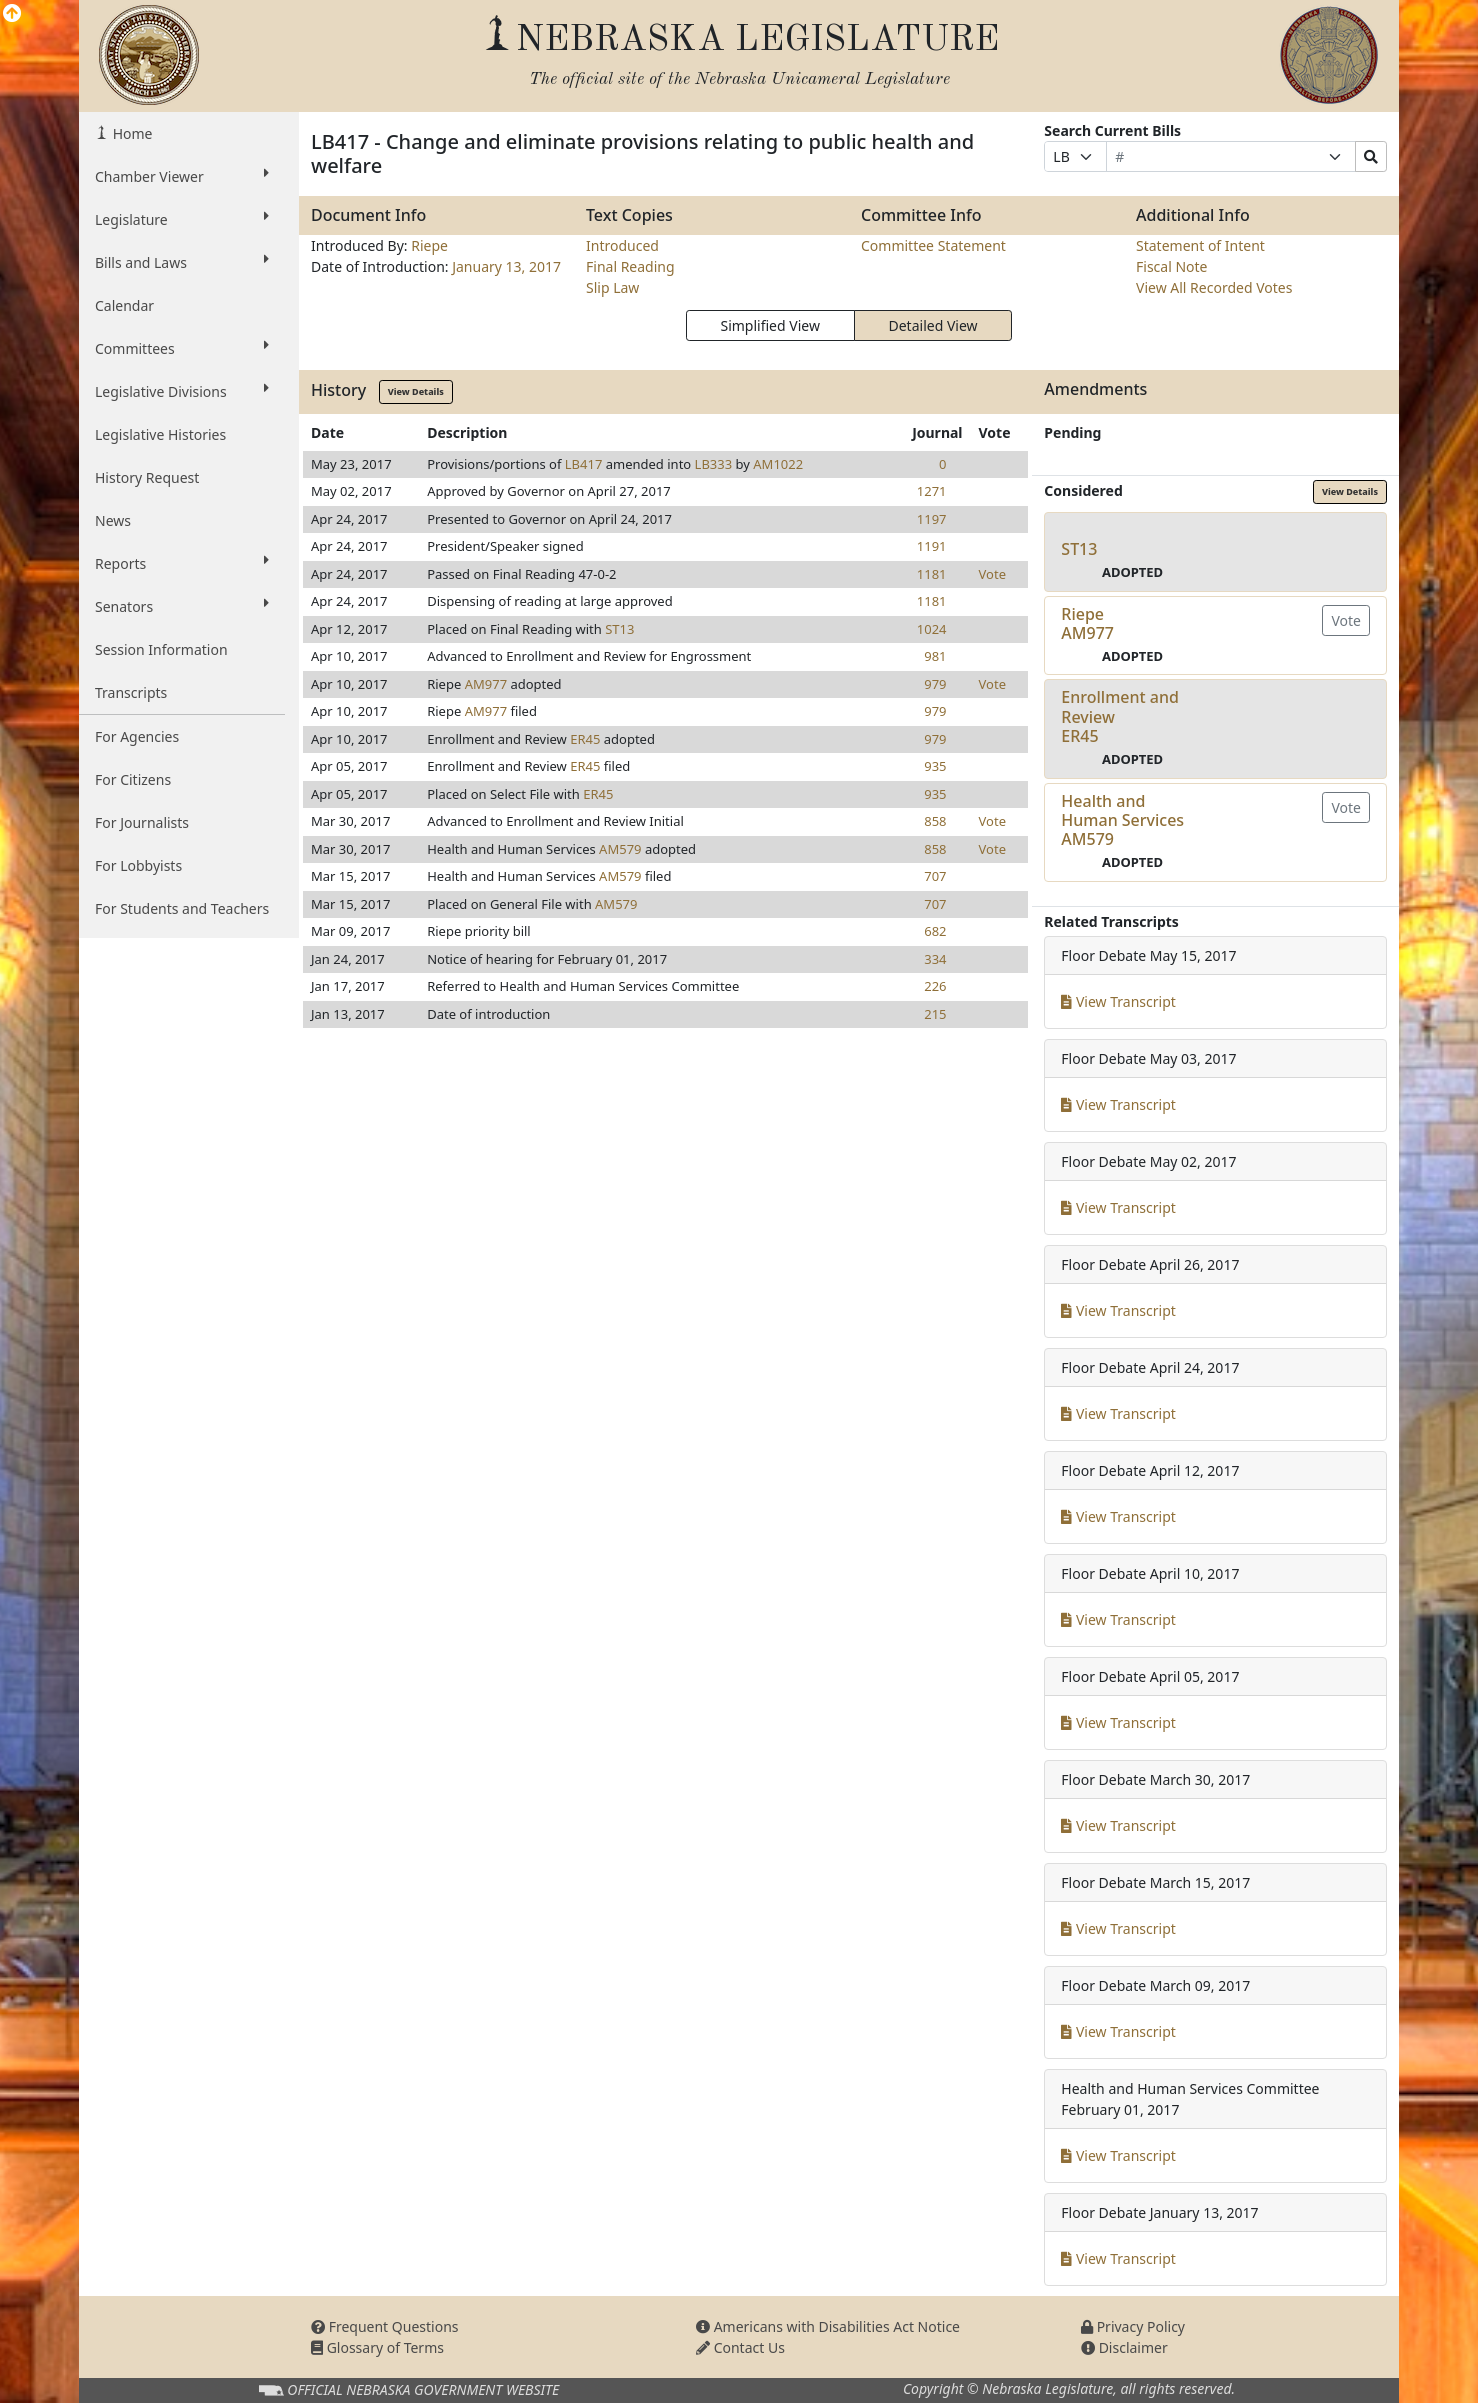  I want to click on Legislature, so click(182, 219).